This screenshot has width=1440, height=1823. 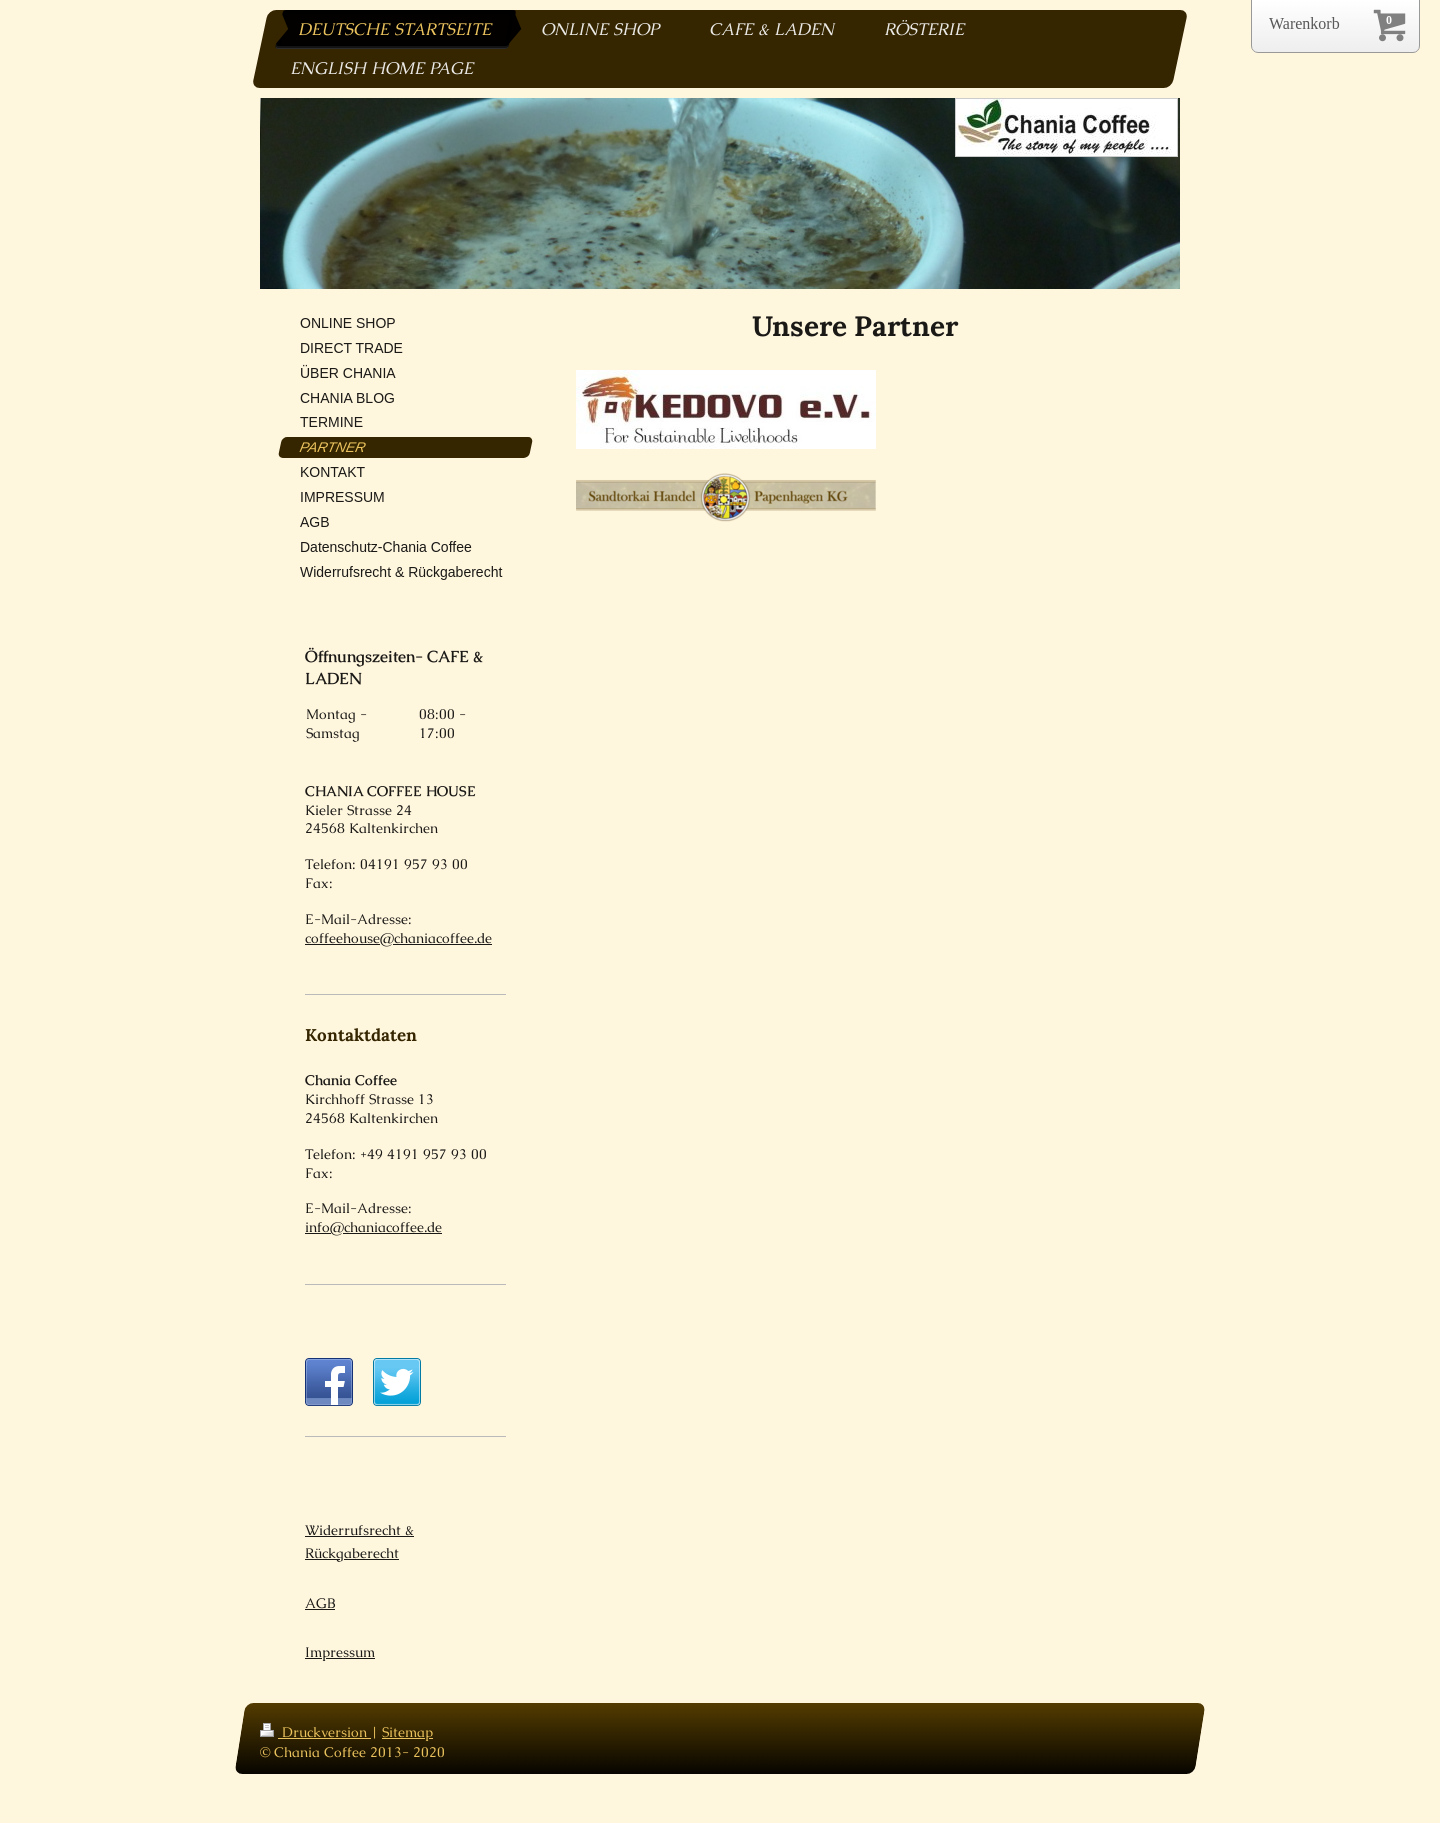 What do you see at coordinates (315, 1751) in the screenshot?
I see `Druckversion` at bounding box center [315, 1751].